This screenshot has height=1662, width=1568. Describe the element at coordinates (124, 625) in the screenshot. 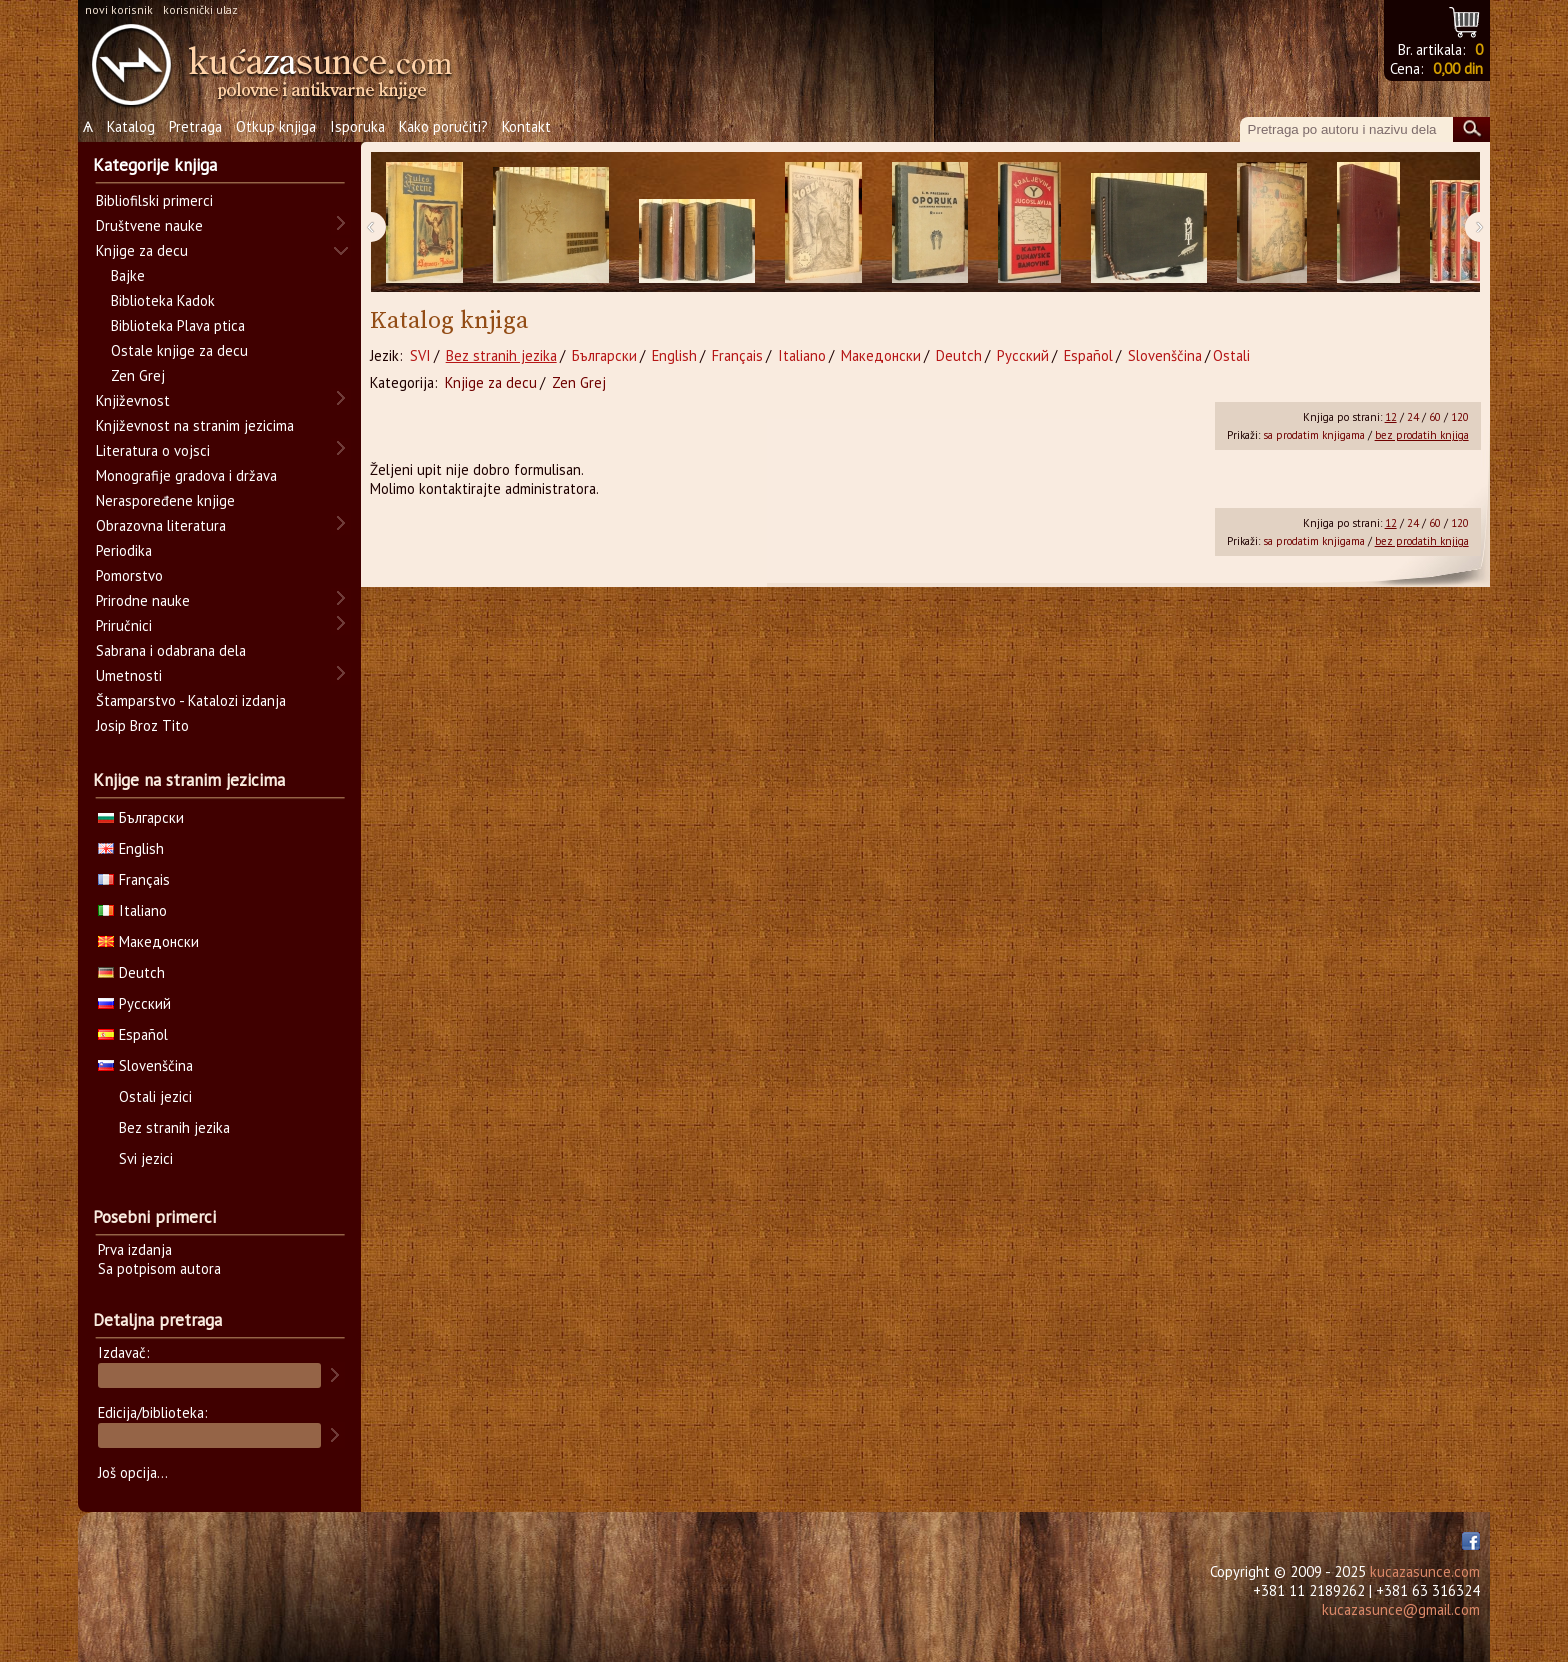

I see `Priručnici` at that location.